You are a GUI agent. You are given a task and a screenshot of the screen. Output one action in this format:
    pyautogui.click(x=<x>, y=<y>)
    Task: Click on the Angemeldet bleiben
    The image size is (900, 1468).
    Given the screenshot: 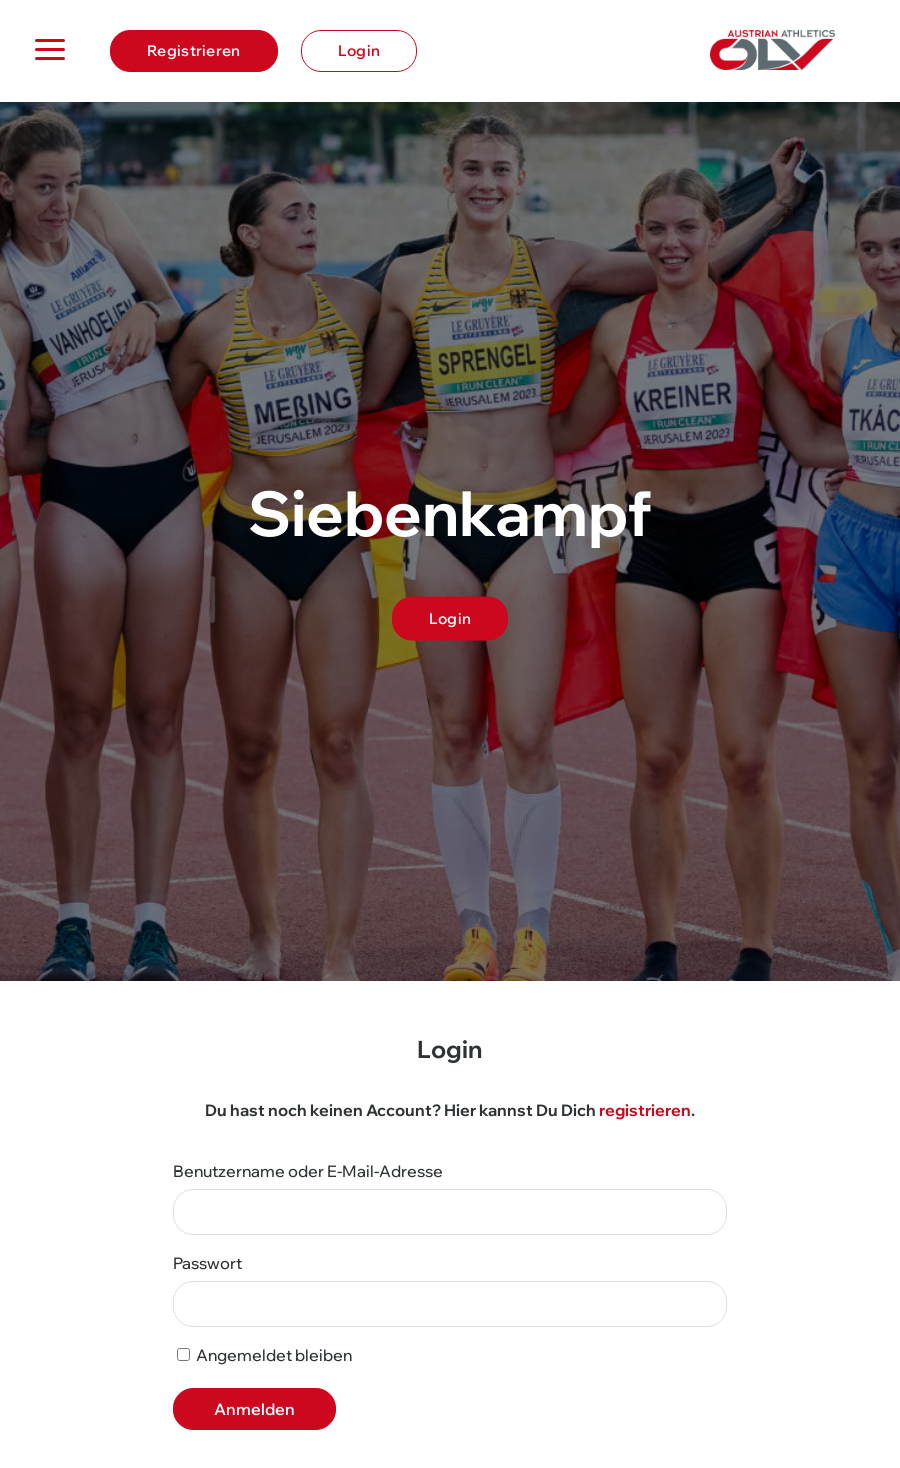 What is the action you would take?
    pyautogui.click(x=264, y=1355)
    